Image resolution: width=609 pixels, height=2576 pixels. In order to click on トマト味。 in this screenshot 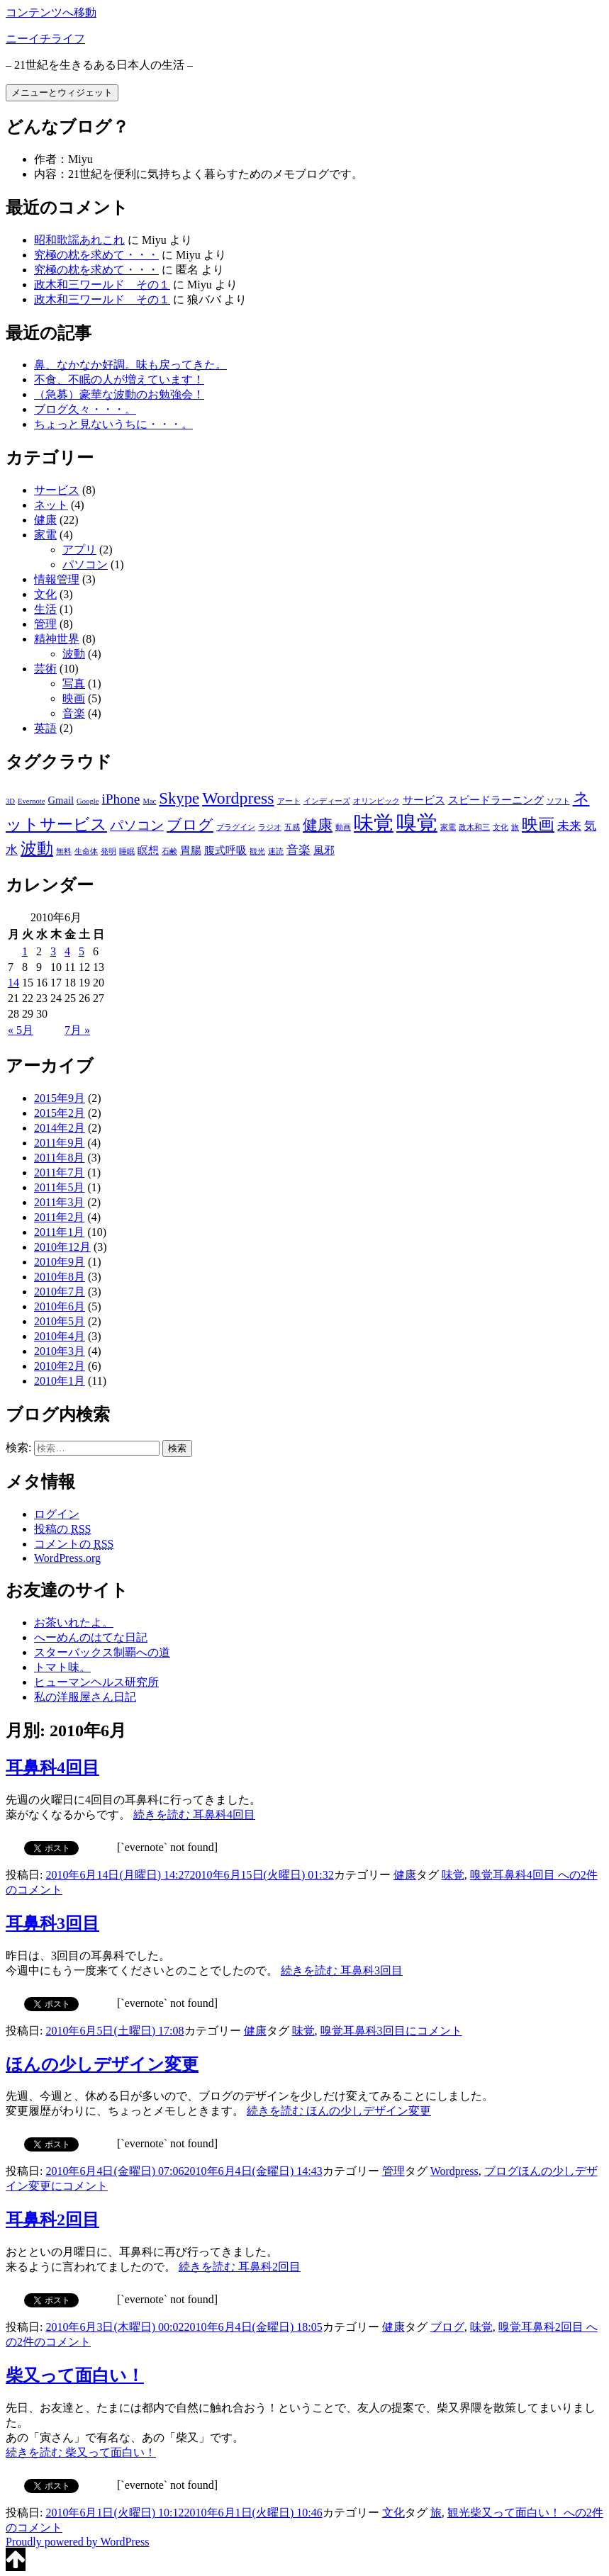, I will do `click(62, 1667)`.